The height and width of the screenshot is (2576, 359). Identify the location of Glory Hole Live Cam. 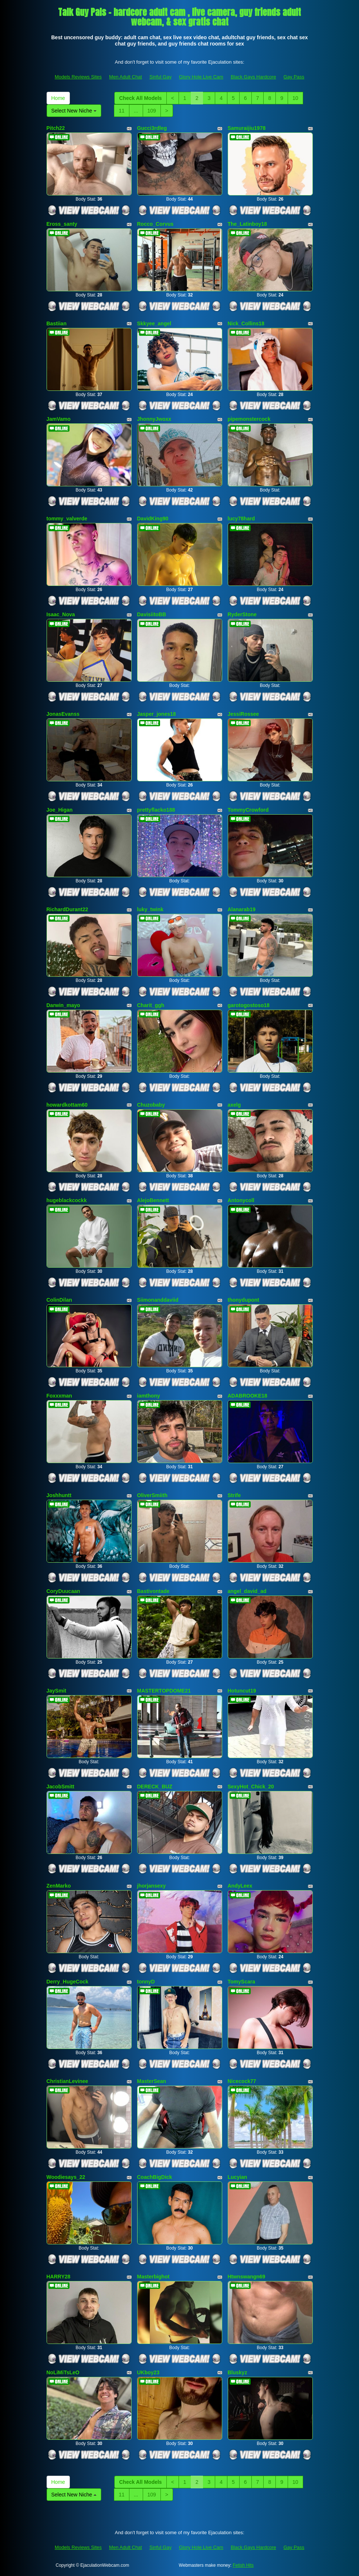
(201, 77).